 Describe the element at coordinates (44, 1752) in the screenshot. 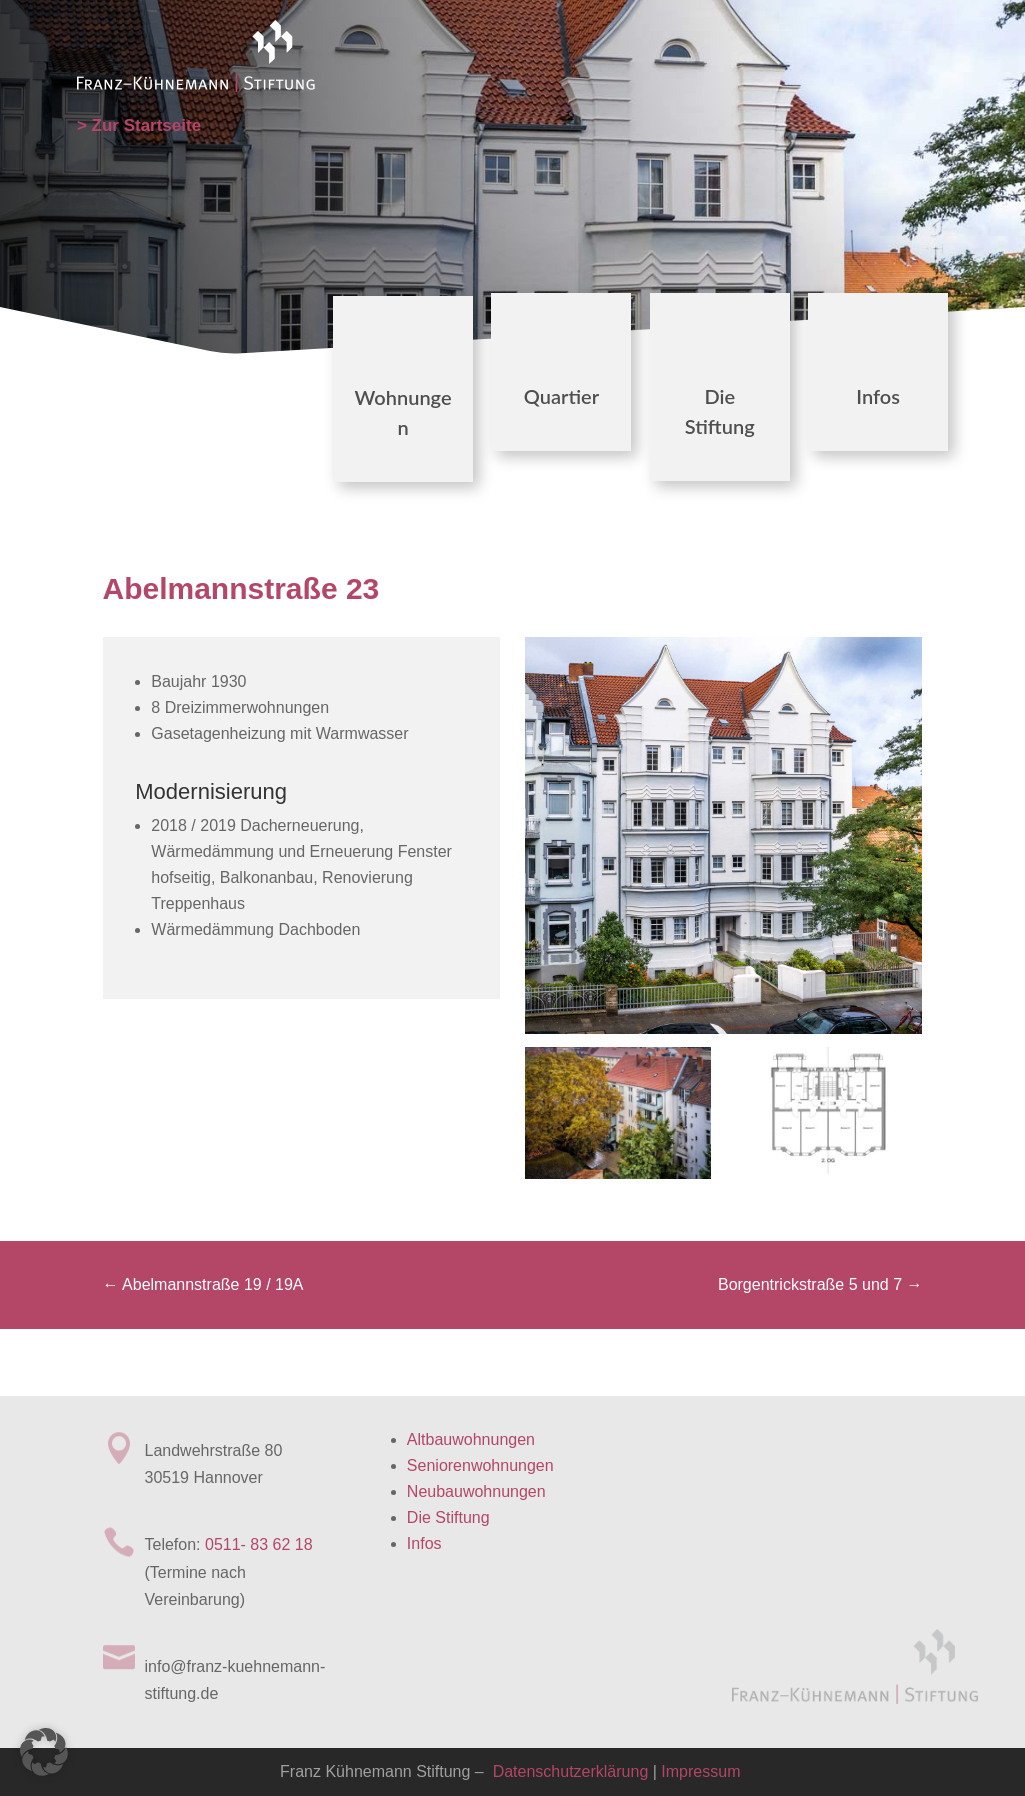

I see `[button]` at that location.